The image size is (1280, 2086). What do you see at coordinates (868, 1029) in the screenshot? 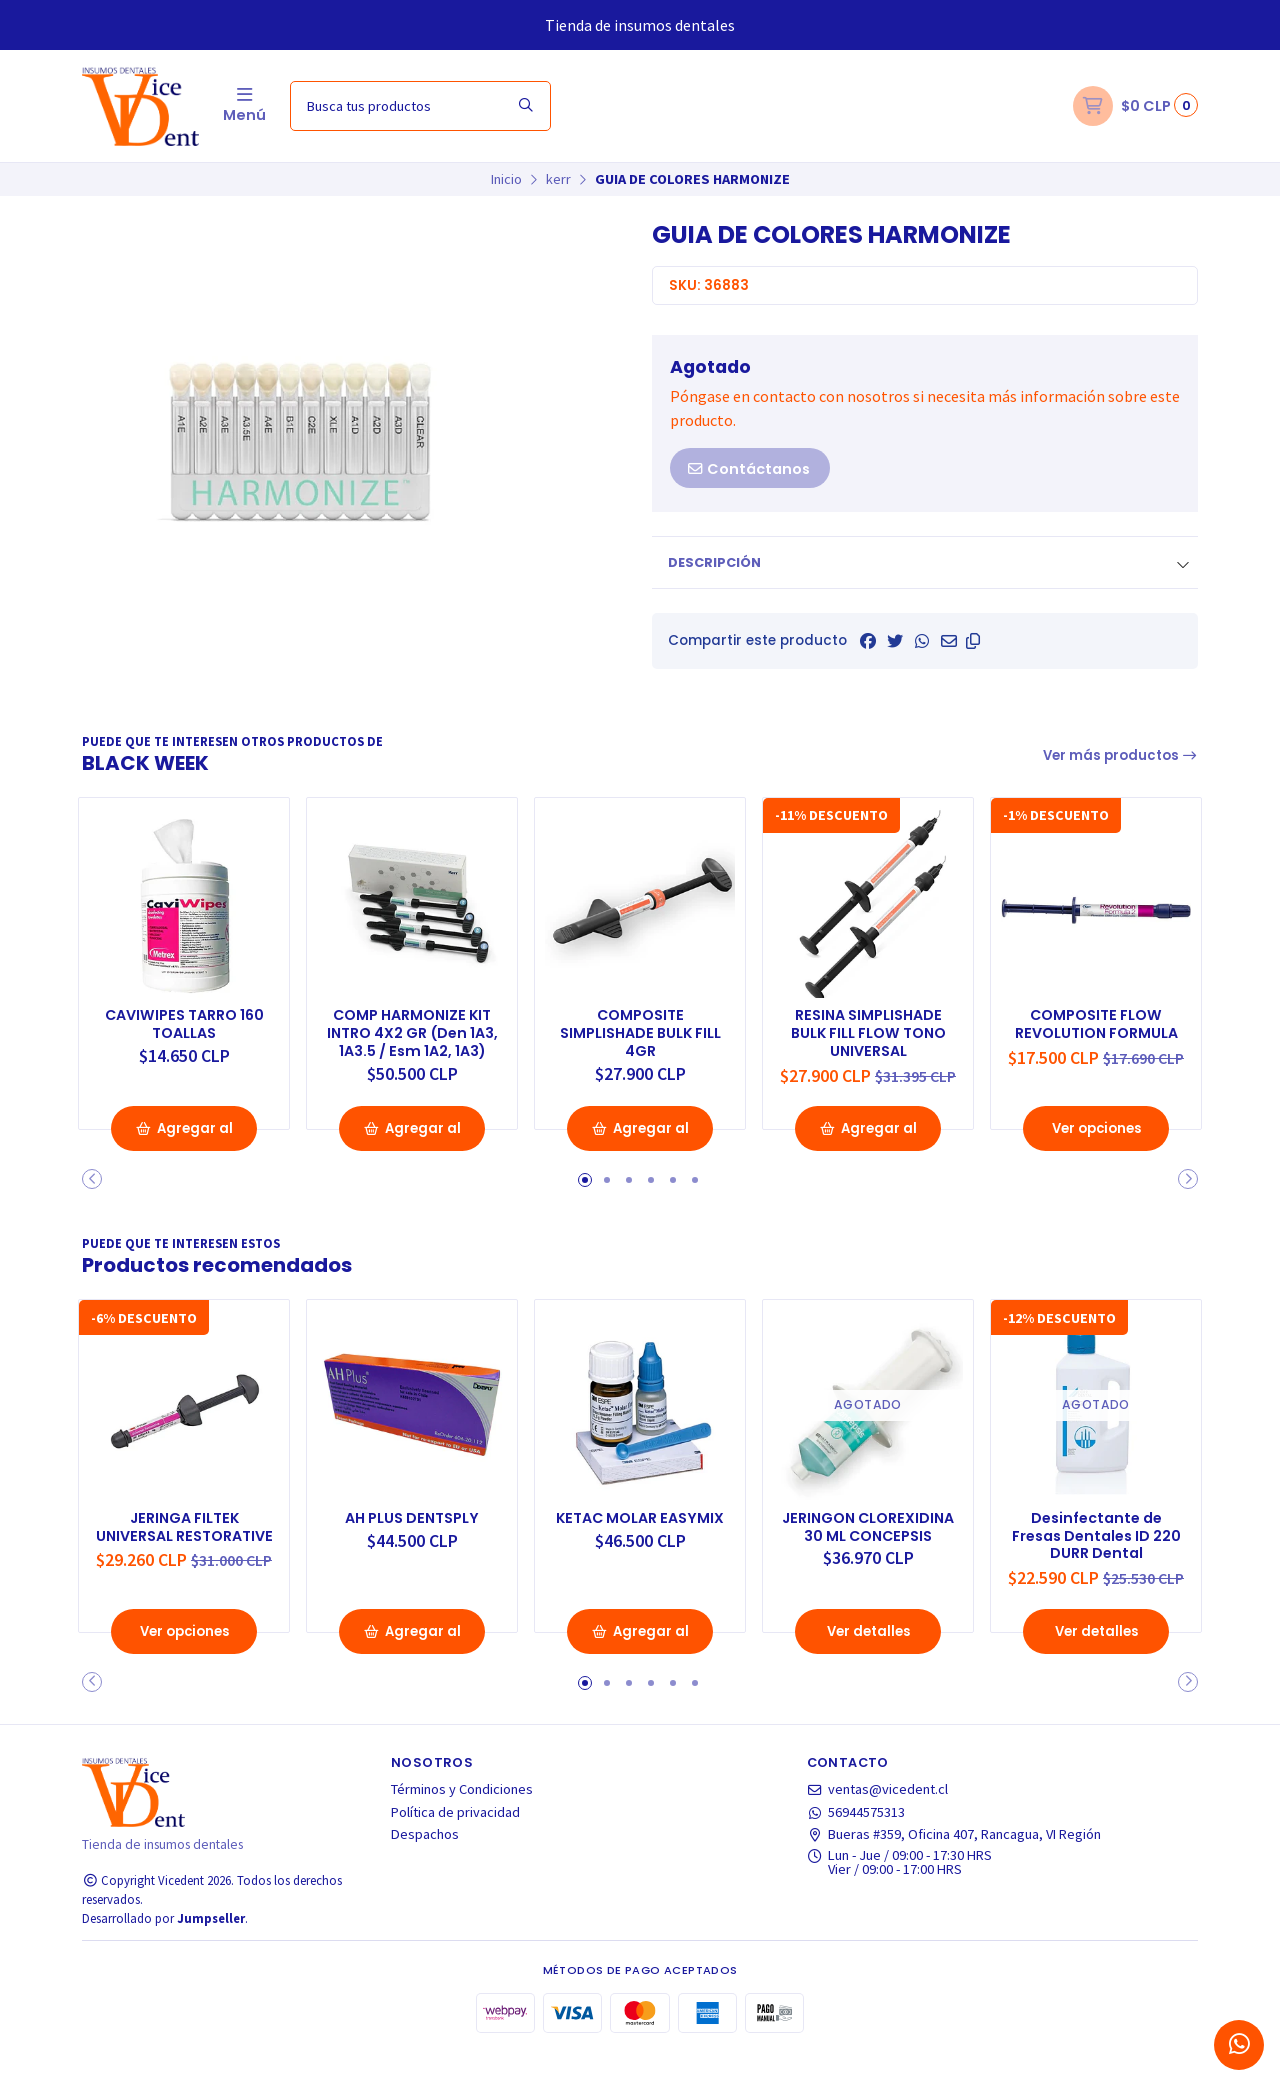
I see `RESINA SIMPLISHADE BULK FILL FLOW TONO UNIVERSAL` at bounding box center [868, 1029].